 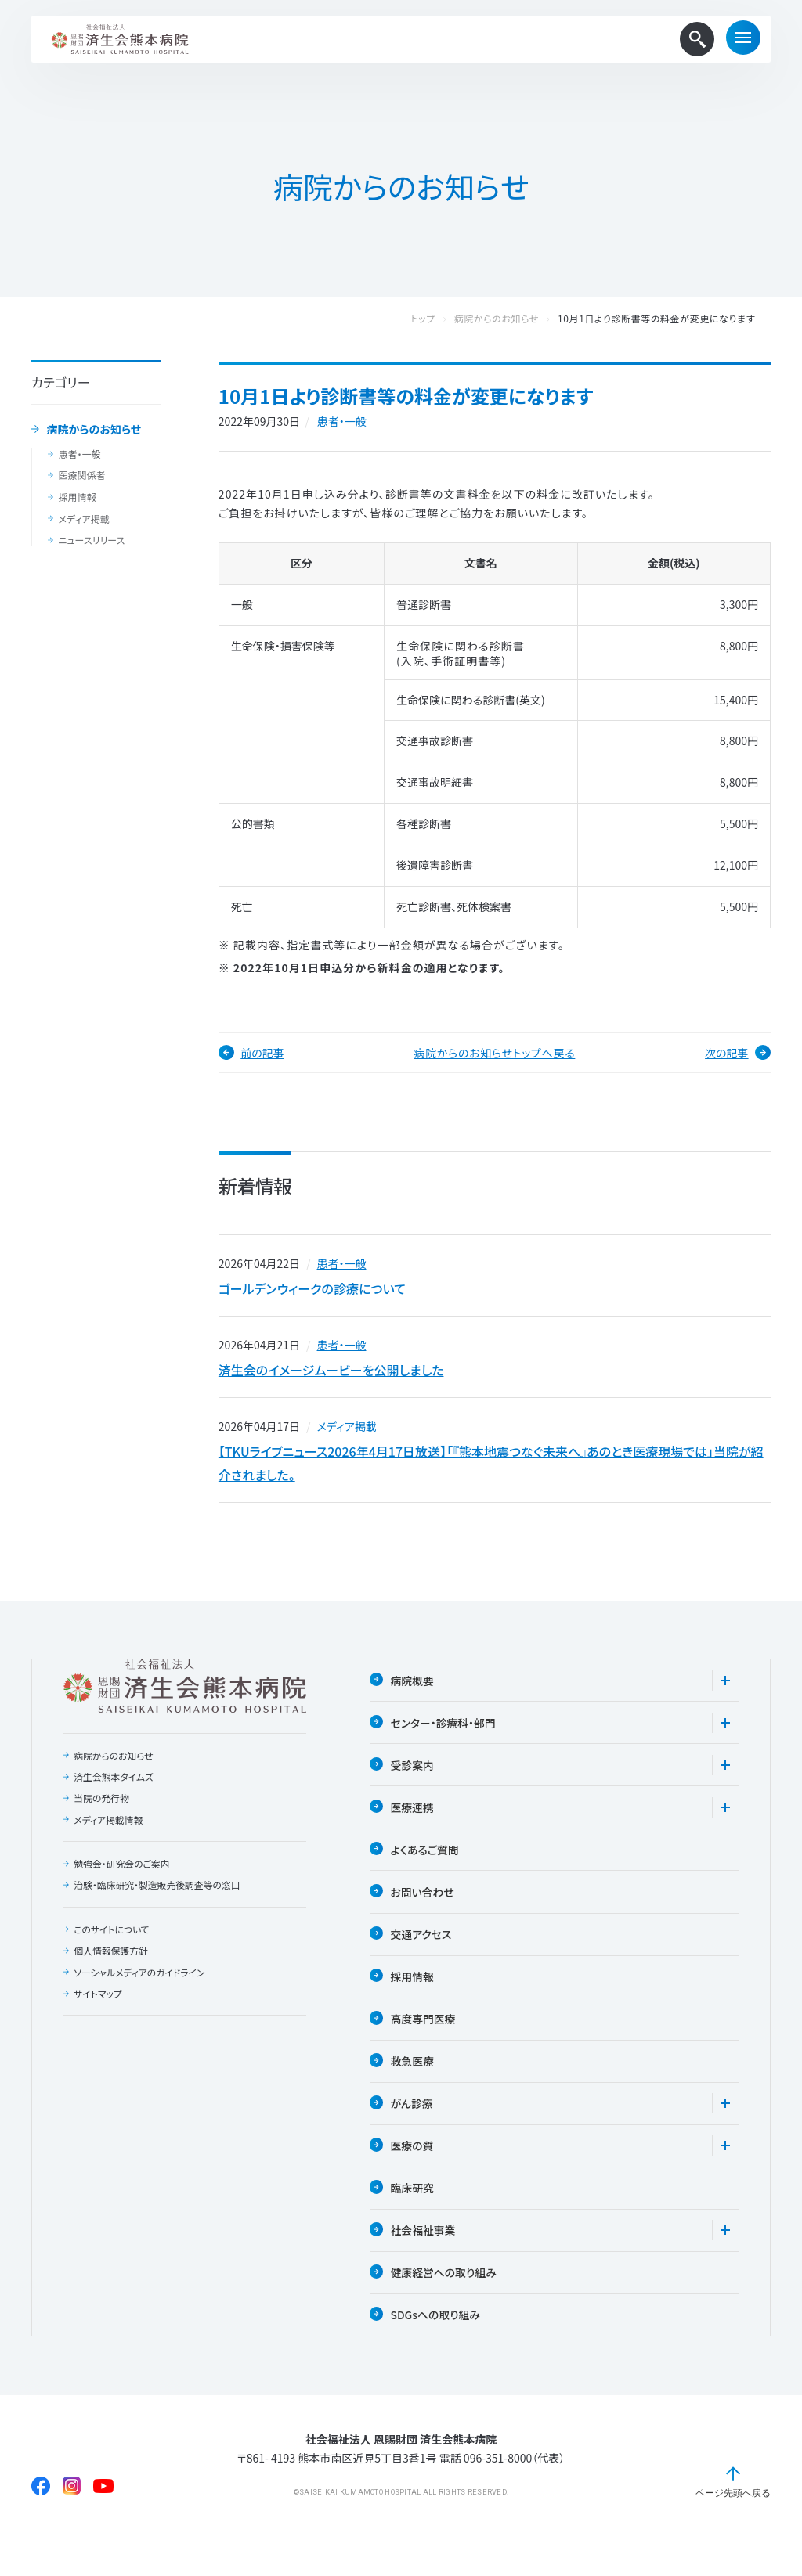 I want to click on 【TKUライブニュース2026年4月17日放送】「『熊本地震つなぐ未来へ』あのとき医療現場では」当院が紹介されました。, so click(x=491, y=1471).